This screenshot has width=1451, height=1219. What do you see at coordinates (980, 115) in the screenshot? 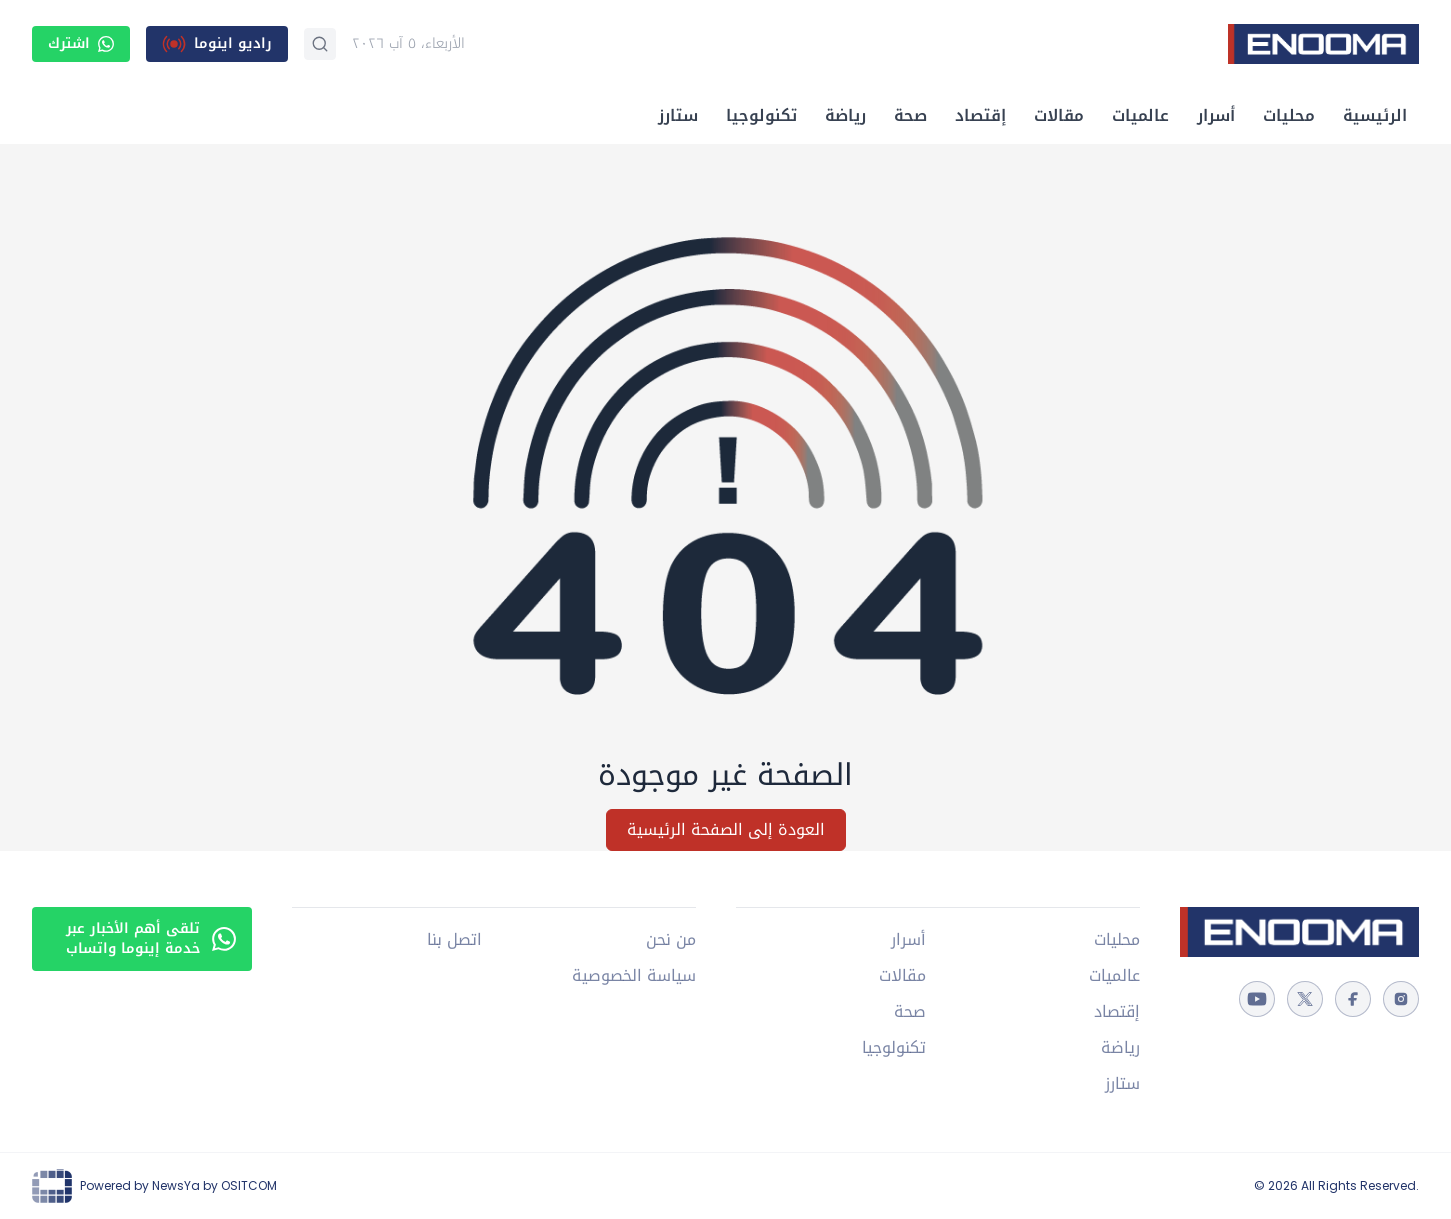
I see `إقتصاد` at bounding box center [980, 115].